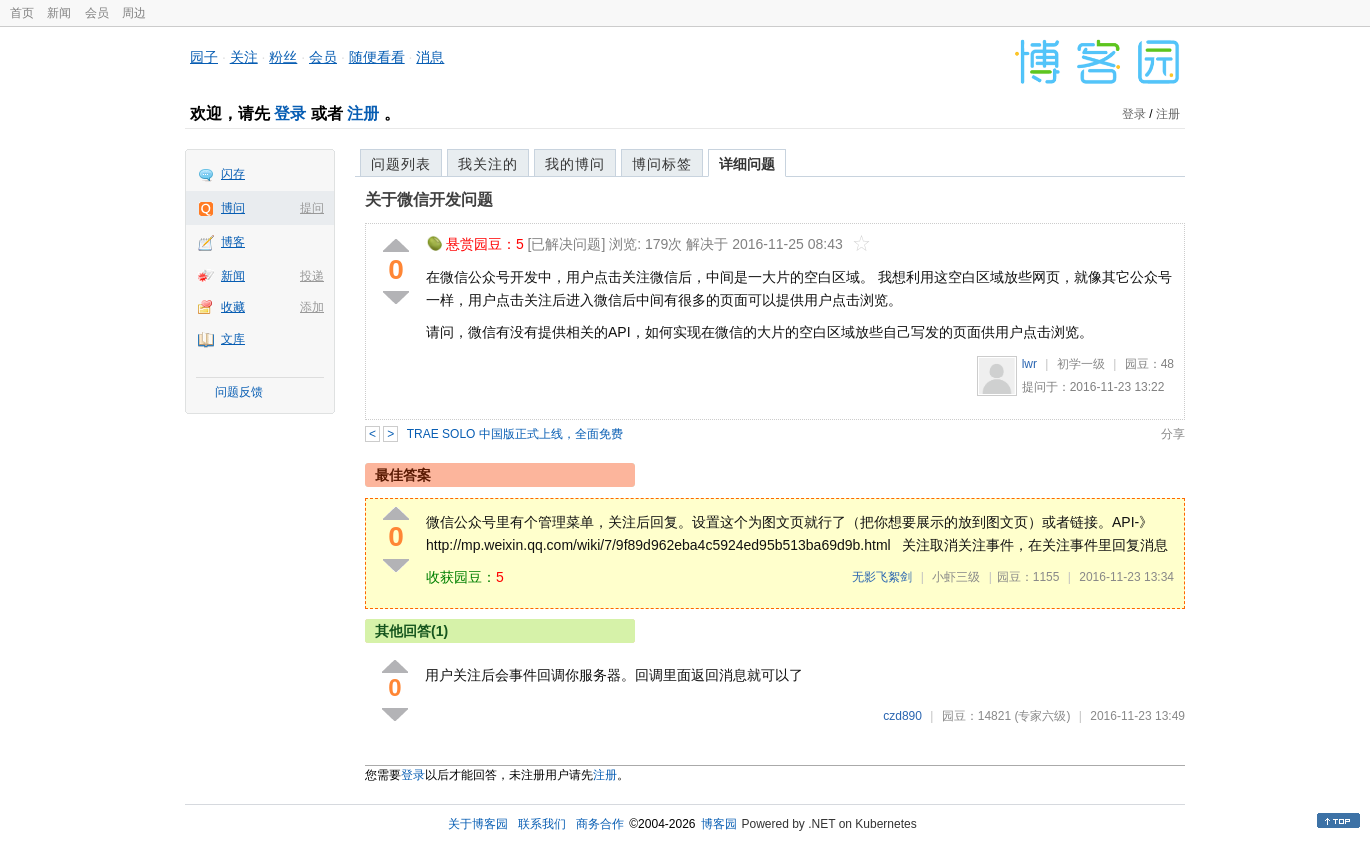 The width and height of the screenshot is (1370, 843). Describe the element at coordinates (429, 199) in the screenshot. I see `关于微信开发问题` at that location.